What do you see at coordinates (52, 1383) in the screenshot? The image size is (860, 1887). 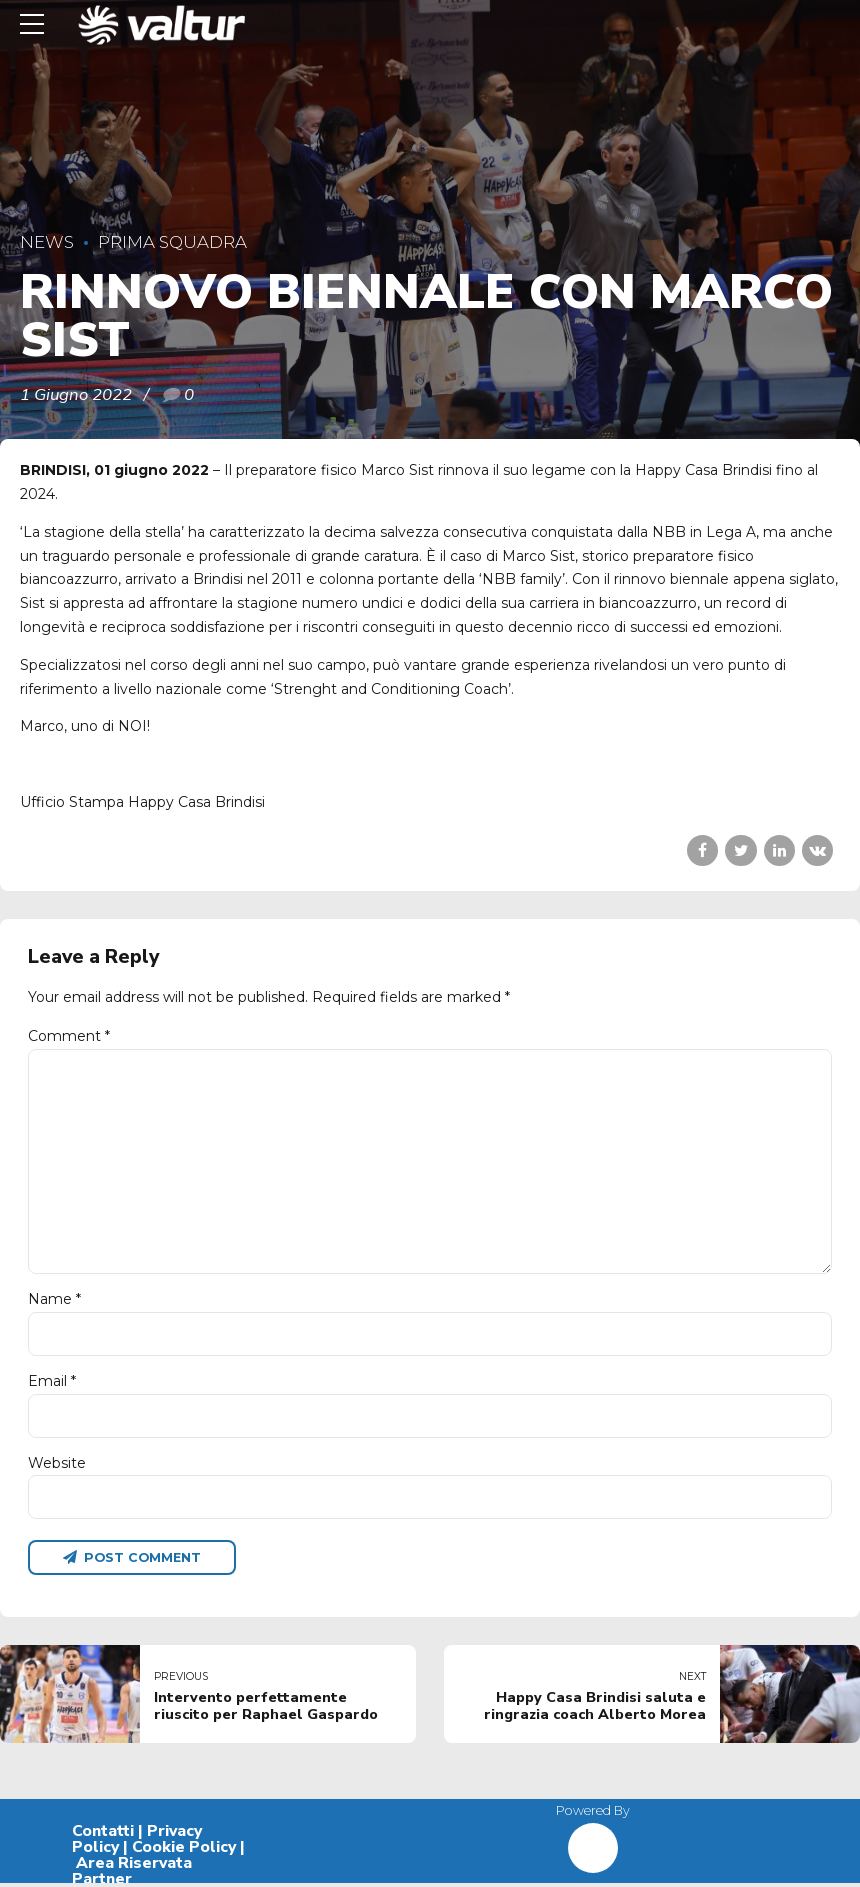 I see `Email *` at bounding box center [52, 1383].